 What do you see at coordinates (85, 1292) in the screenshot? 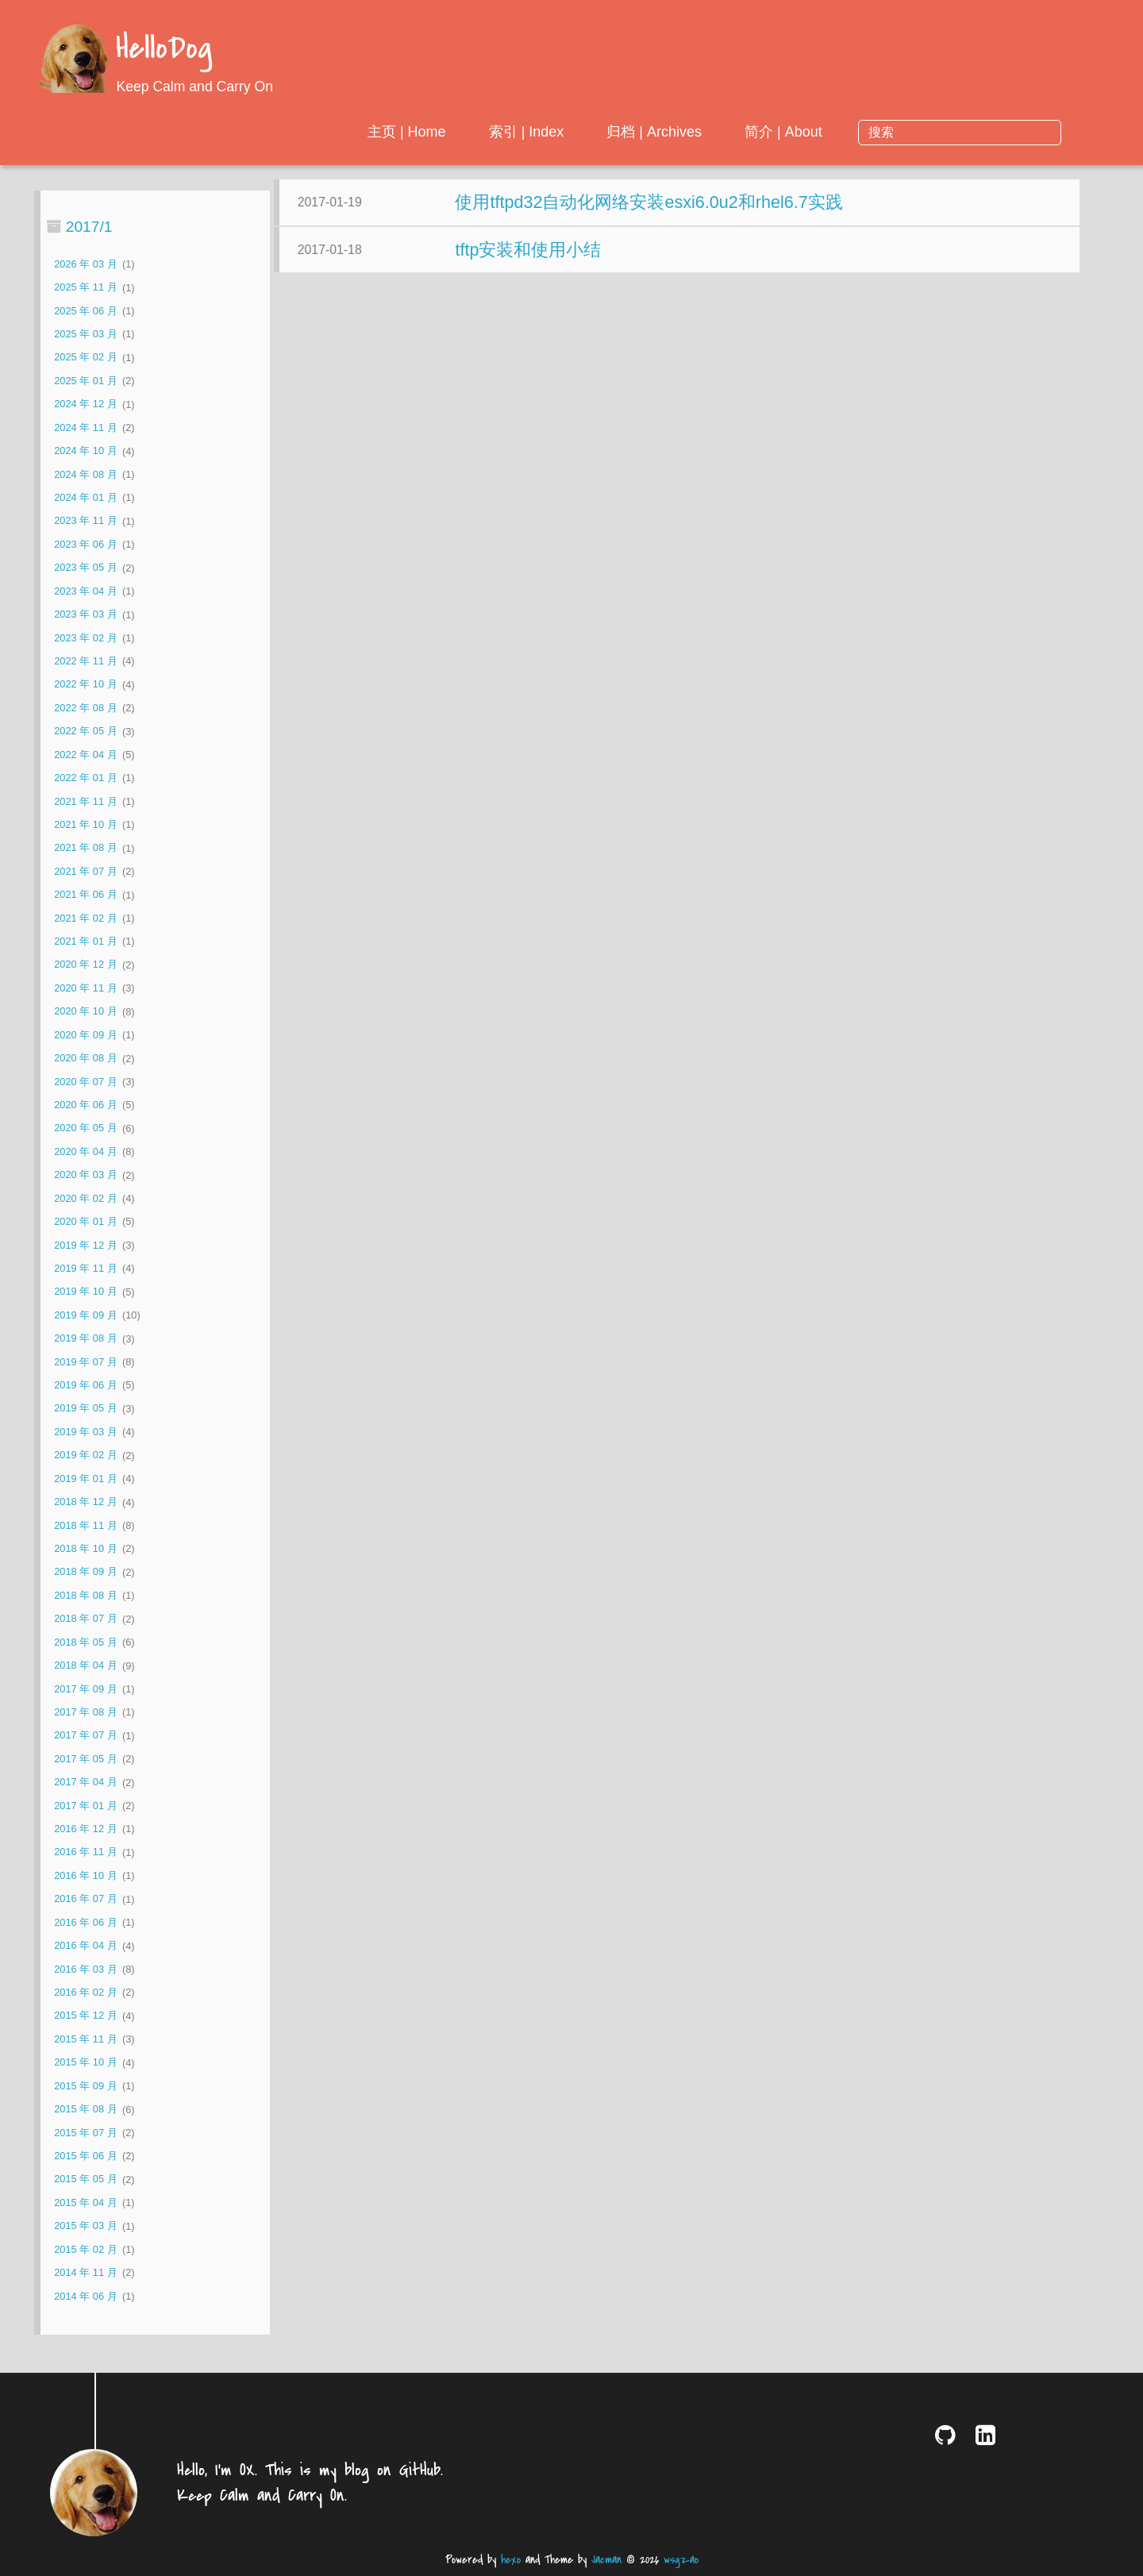
I see `2019 年 10 月` at bounding box center [85, 1292].